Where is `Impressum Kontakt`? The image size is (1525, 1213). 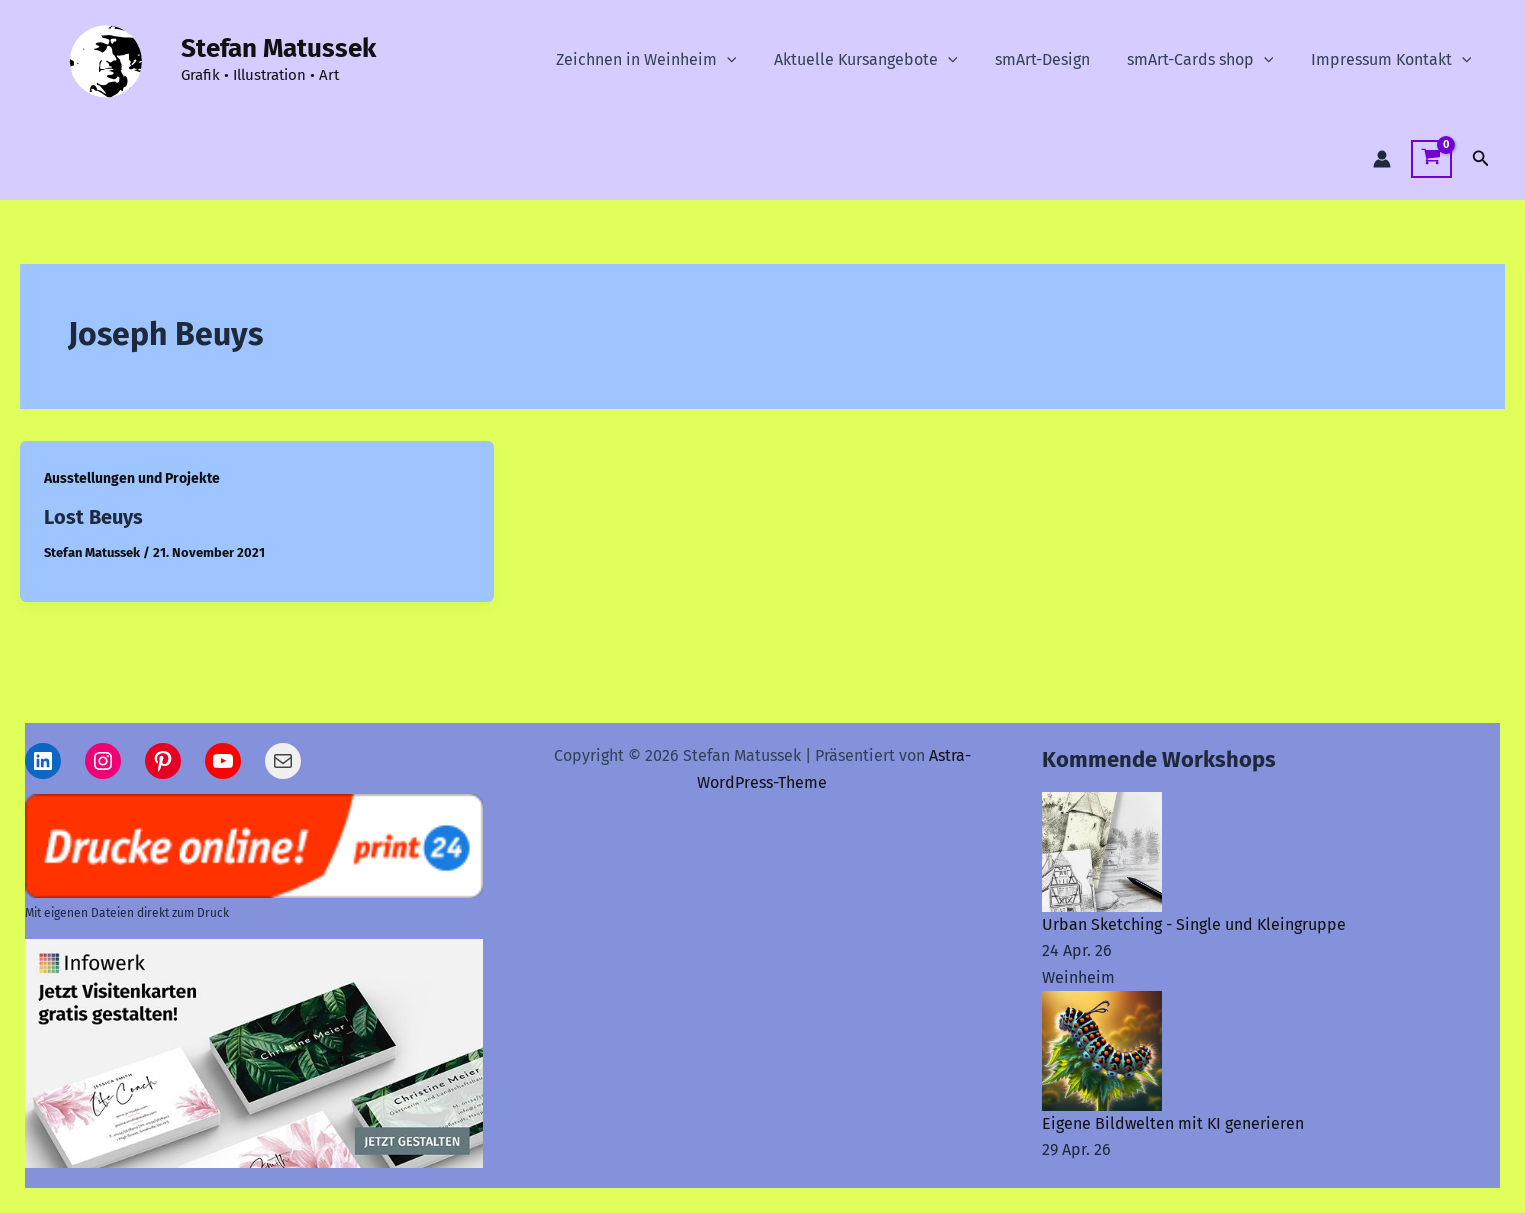 Impressum Kontakt is located at coordinates (1393, 60).